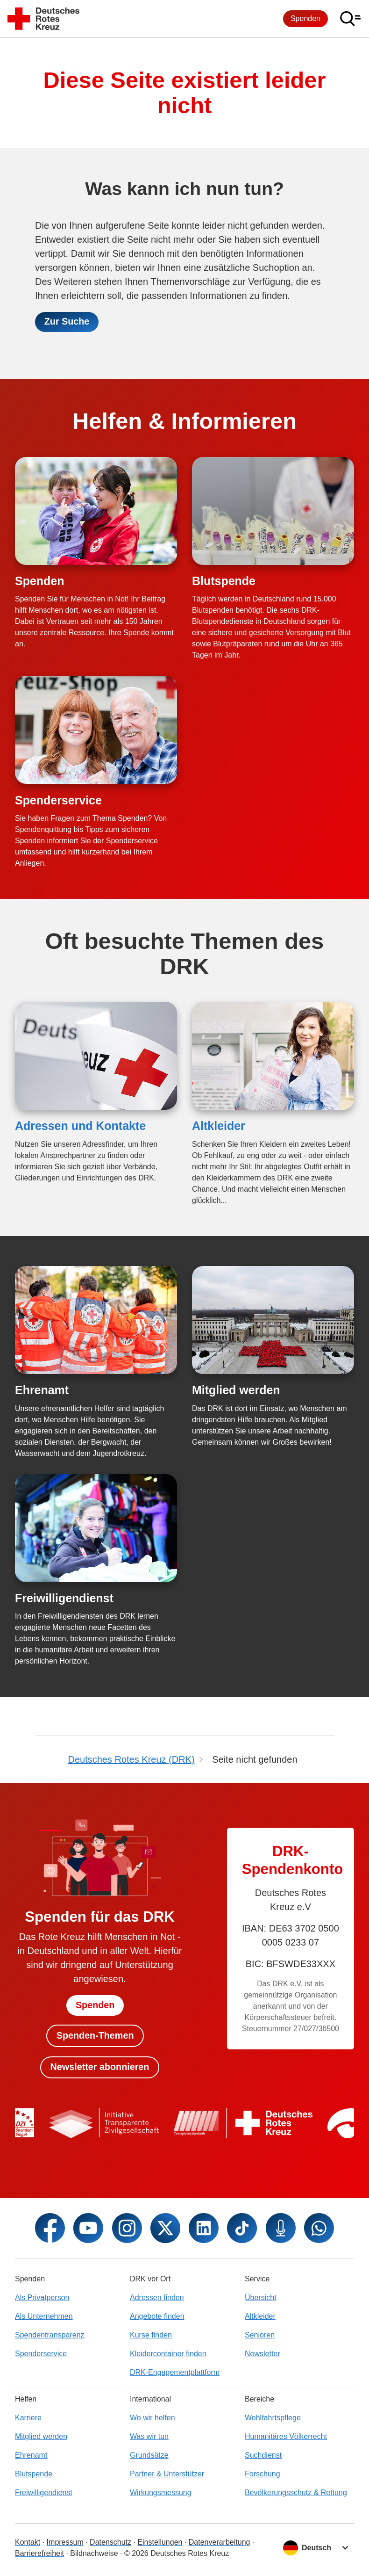 The width and height of the screenshot is (369, 2576). Describe the element at coordinates (100, 2067) in the screenshot. I see `Newsletter abonnieren` at that location.